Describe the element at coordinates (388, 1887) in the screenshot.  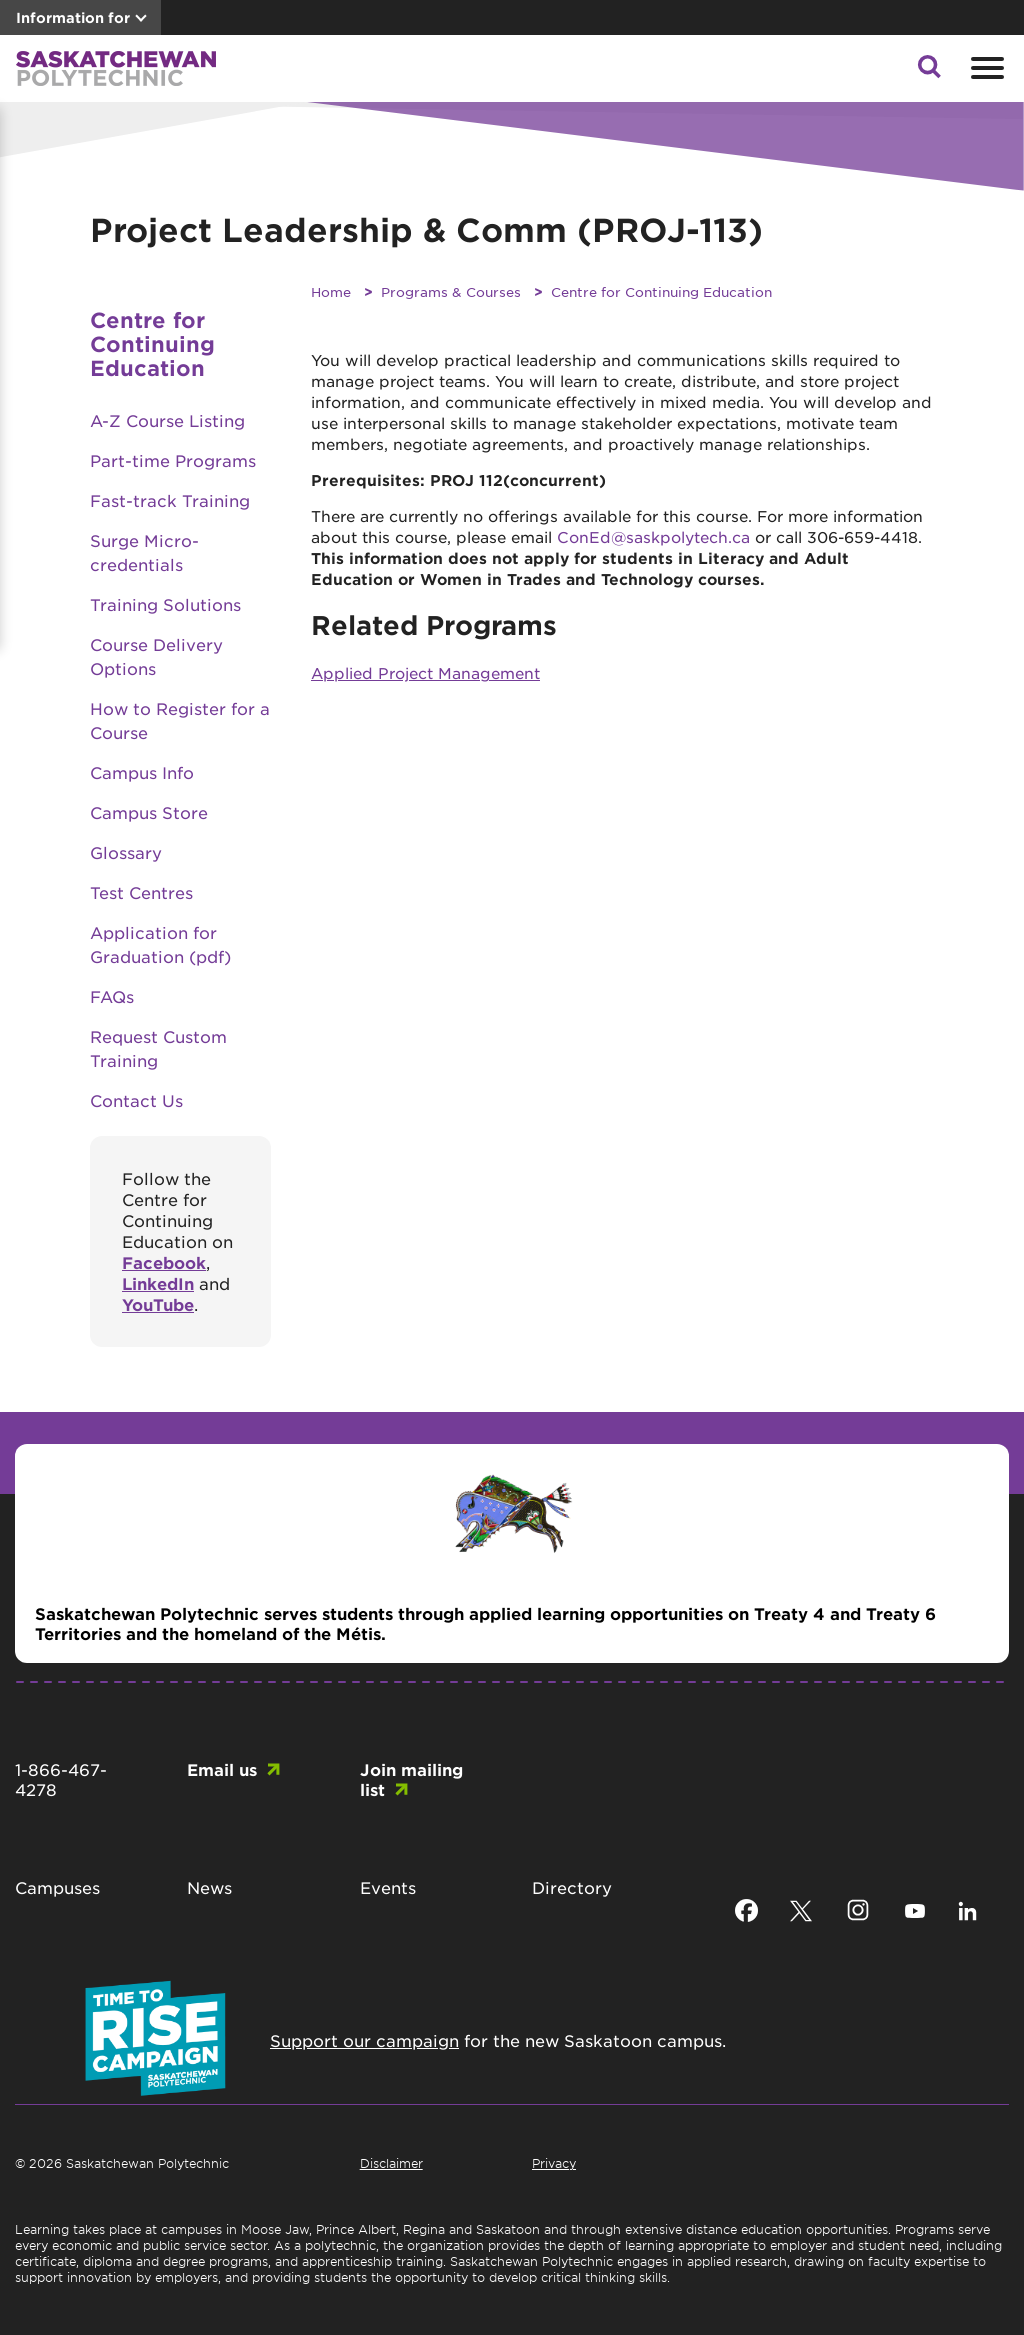
I see `Events` at that location.